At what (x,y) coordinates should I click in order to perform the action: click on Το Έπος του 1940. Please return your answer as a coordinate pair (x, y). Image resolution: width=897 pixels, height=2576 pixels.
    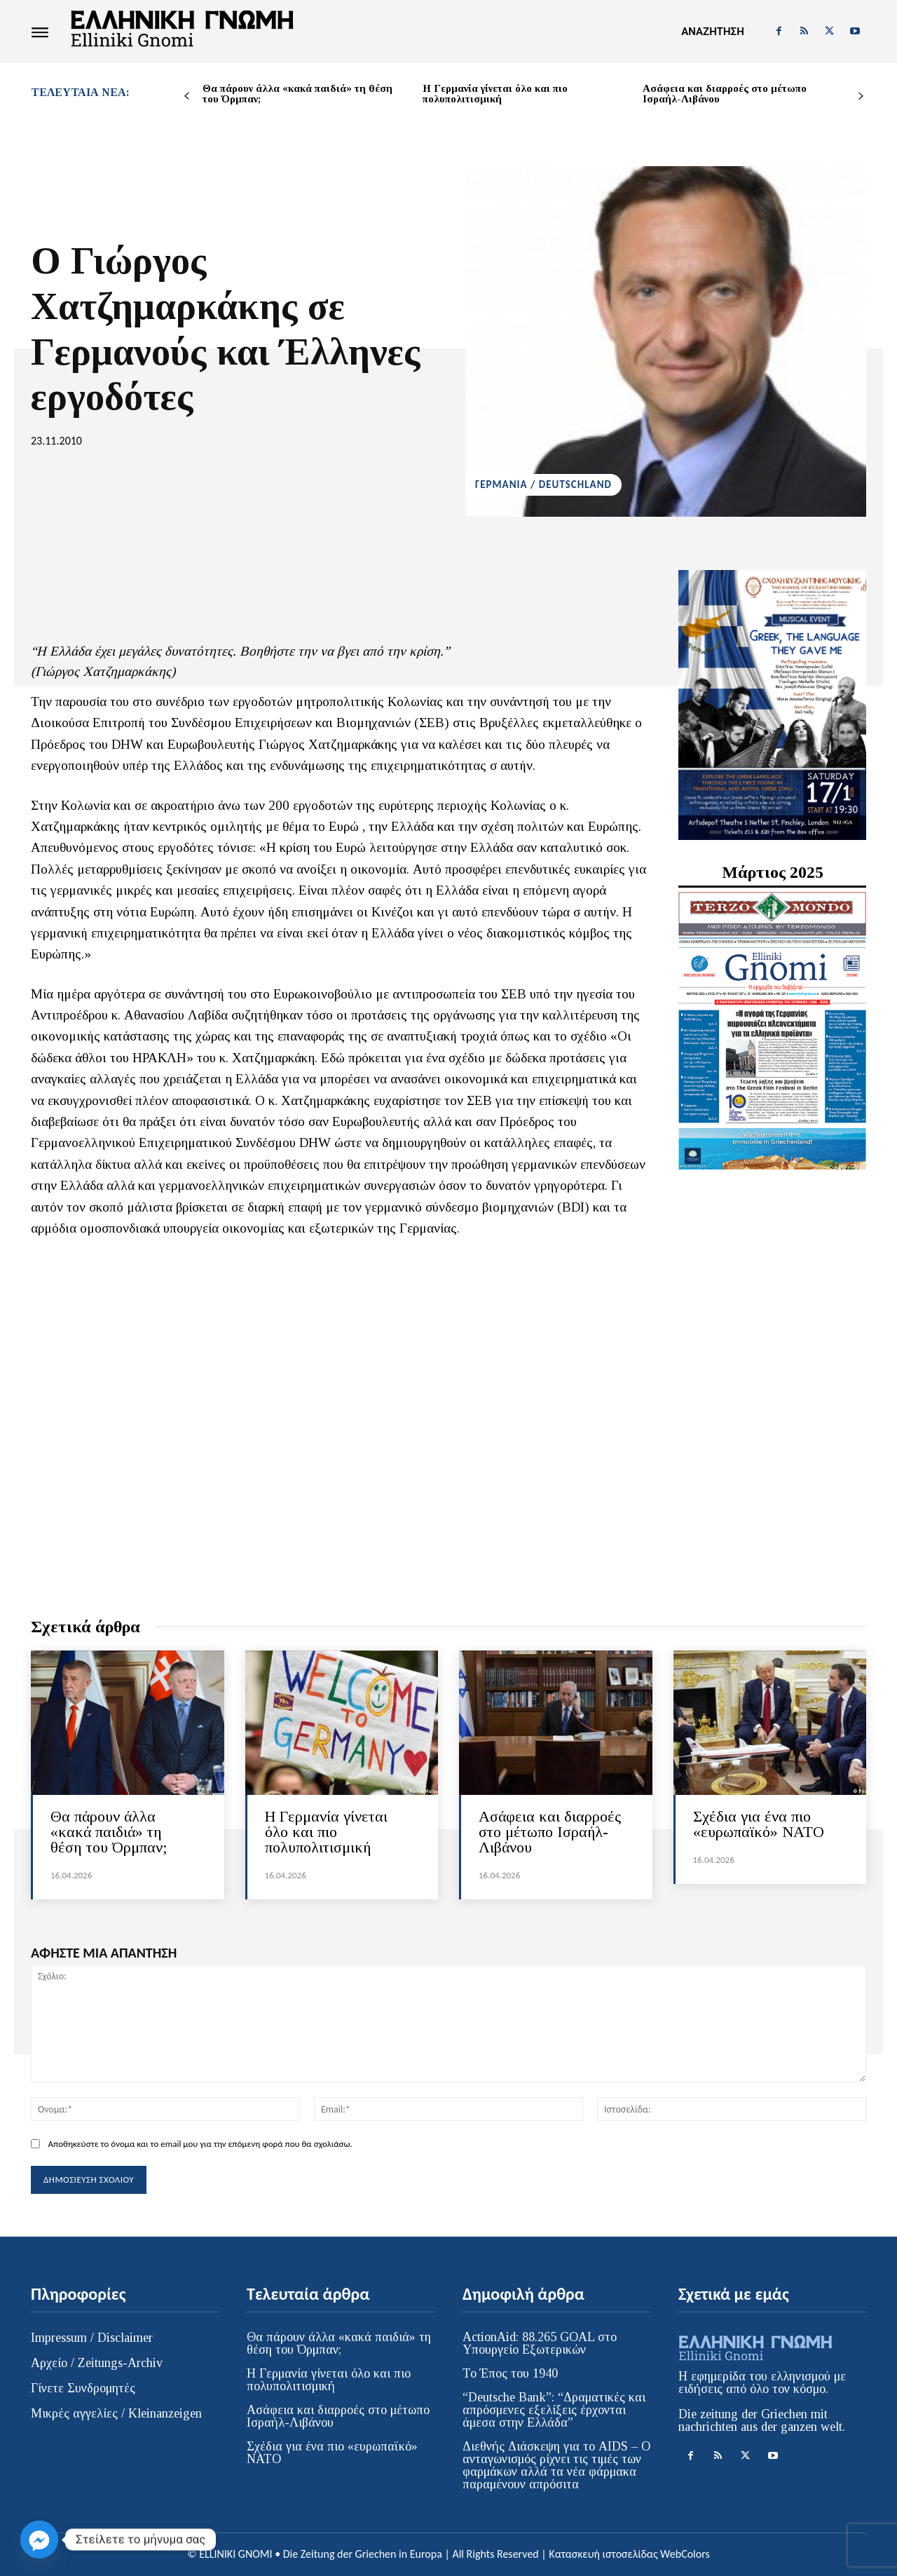
    Looking at the image, I should click on (510, 2373).